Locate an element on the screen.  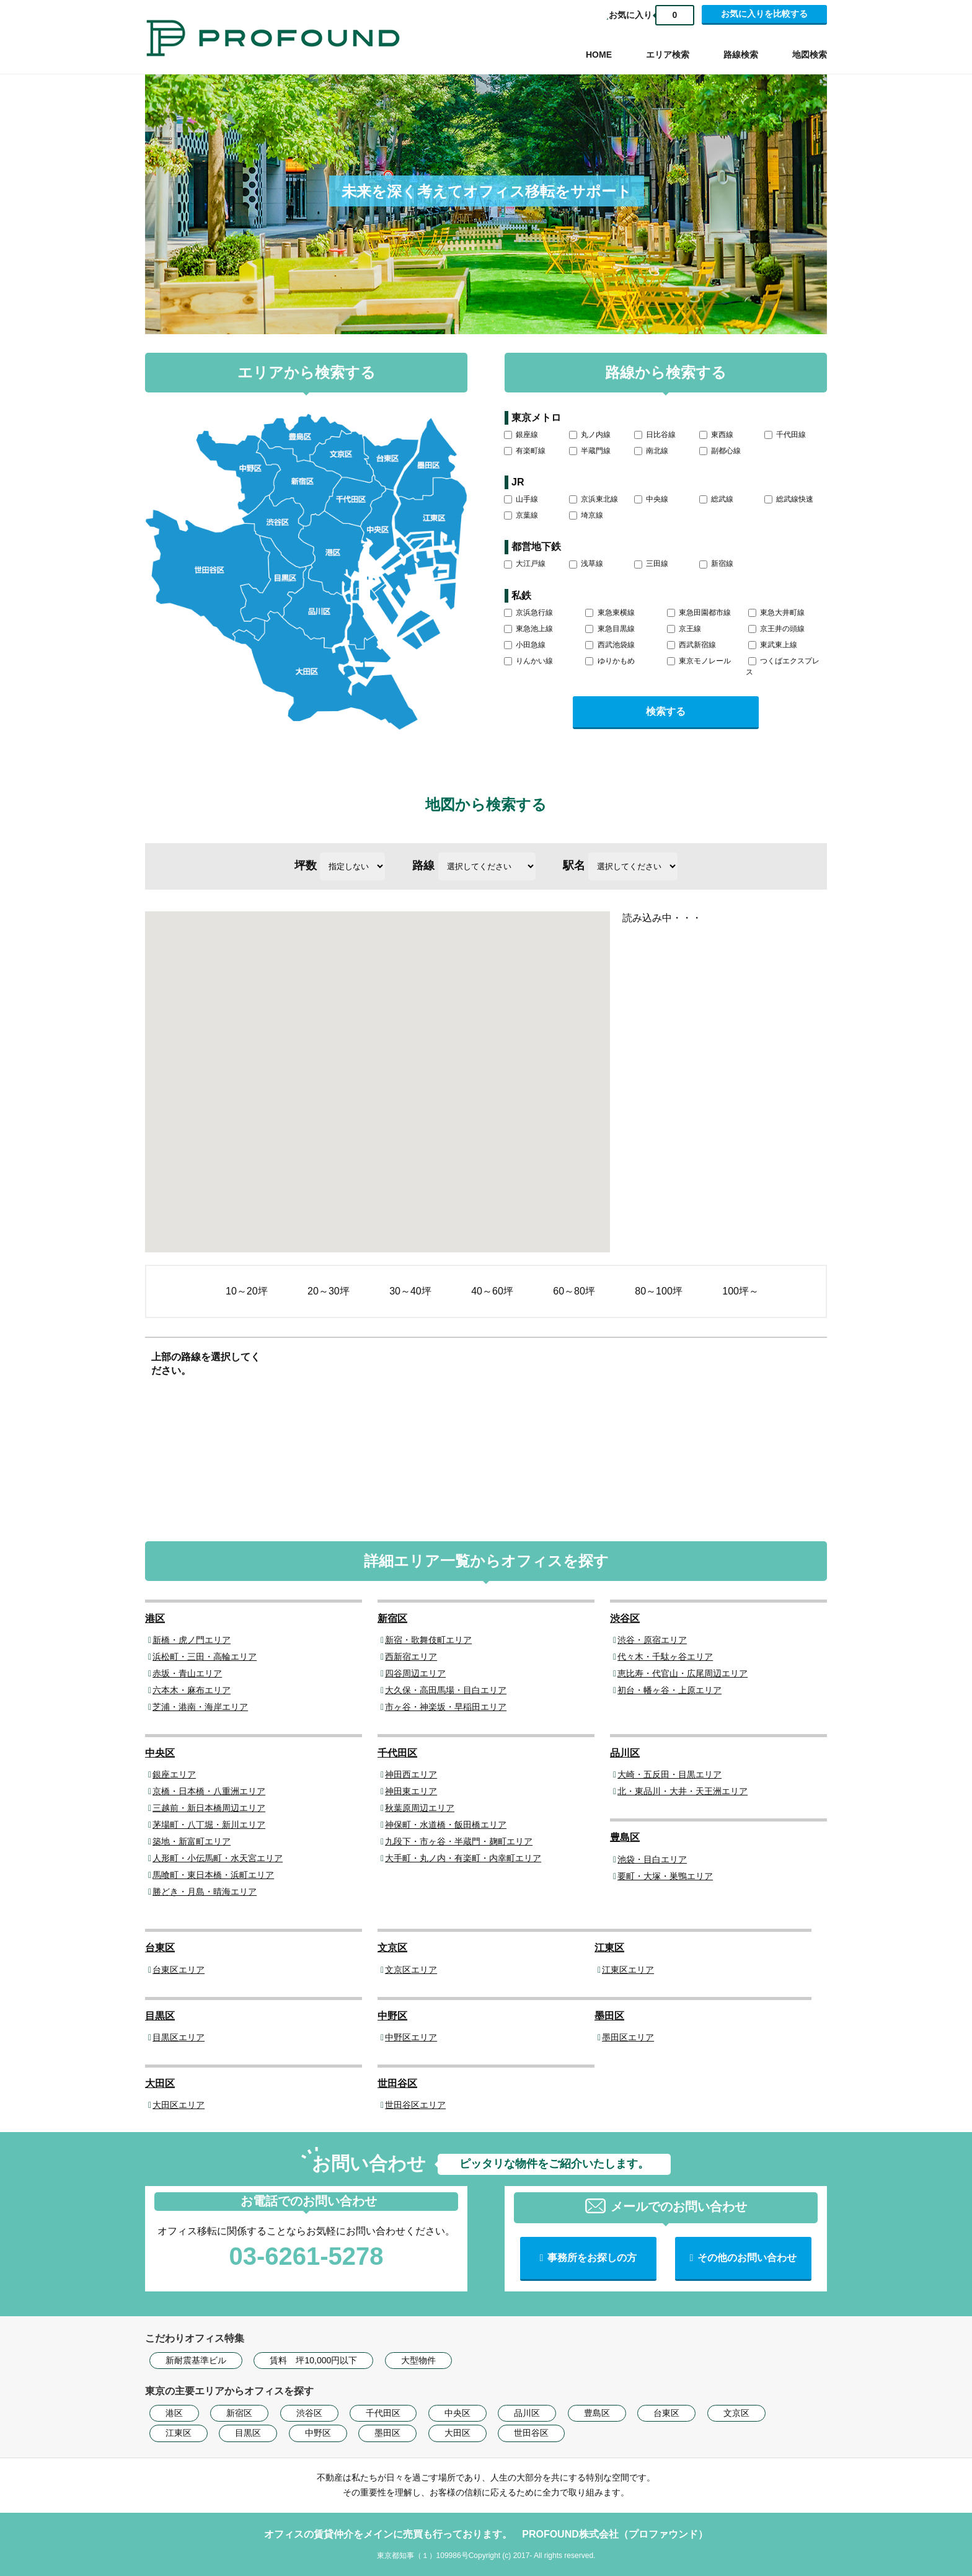
豊島区 is located at coordinates (625, 1837).